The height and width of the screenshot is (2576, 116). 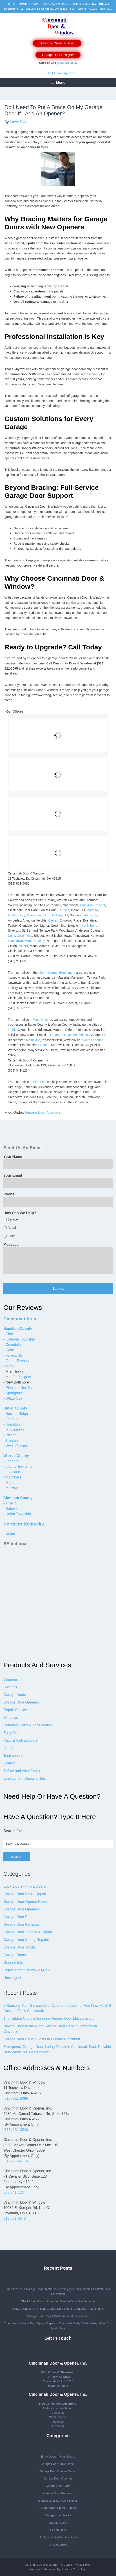 I want to click on How Can We Help?, so click(x=19, y=1213).